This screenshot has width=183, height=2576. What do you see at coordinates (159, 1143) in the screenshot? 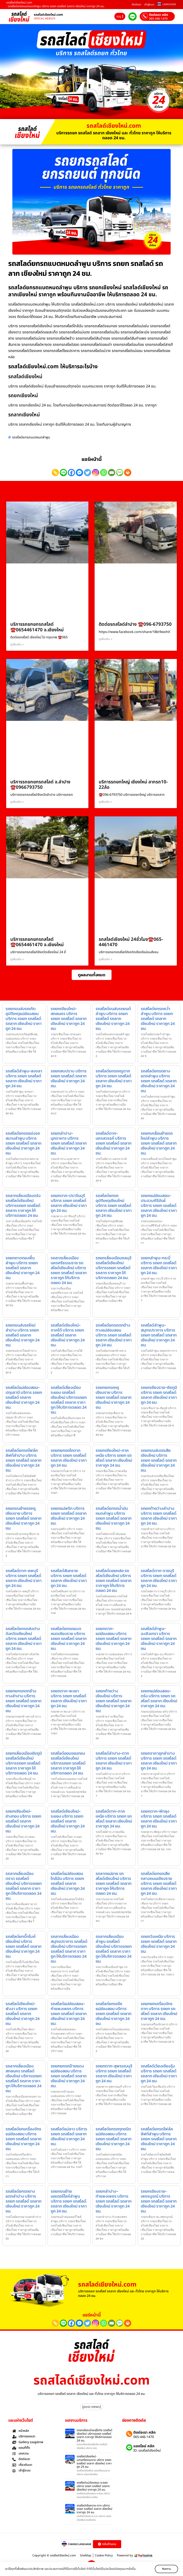
I see `รถยกเคลื่อนย้ายรถใหม่ลำพูน บริการ รถยก รถสไลด์ รถลาก เชียงใหม่ ราคาถูก 24 ชม.` at bounding box center [159, 1143].